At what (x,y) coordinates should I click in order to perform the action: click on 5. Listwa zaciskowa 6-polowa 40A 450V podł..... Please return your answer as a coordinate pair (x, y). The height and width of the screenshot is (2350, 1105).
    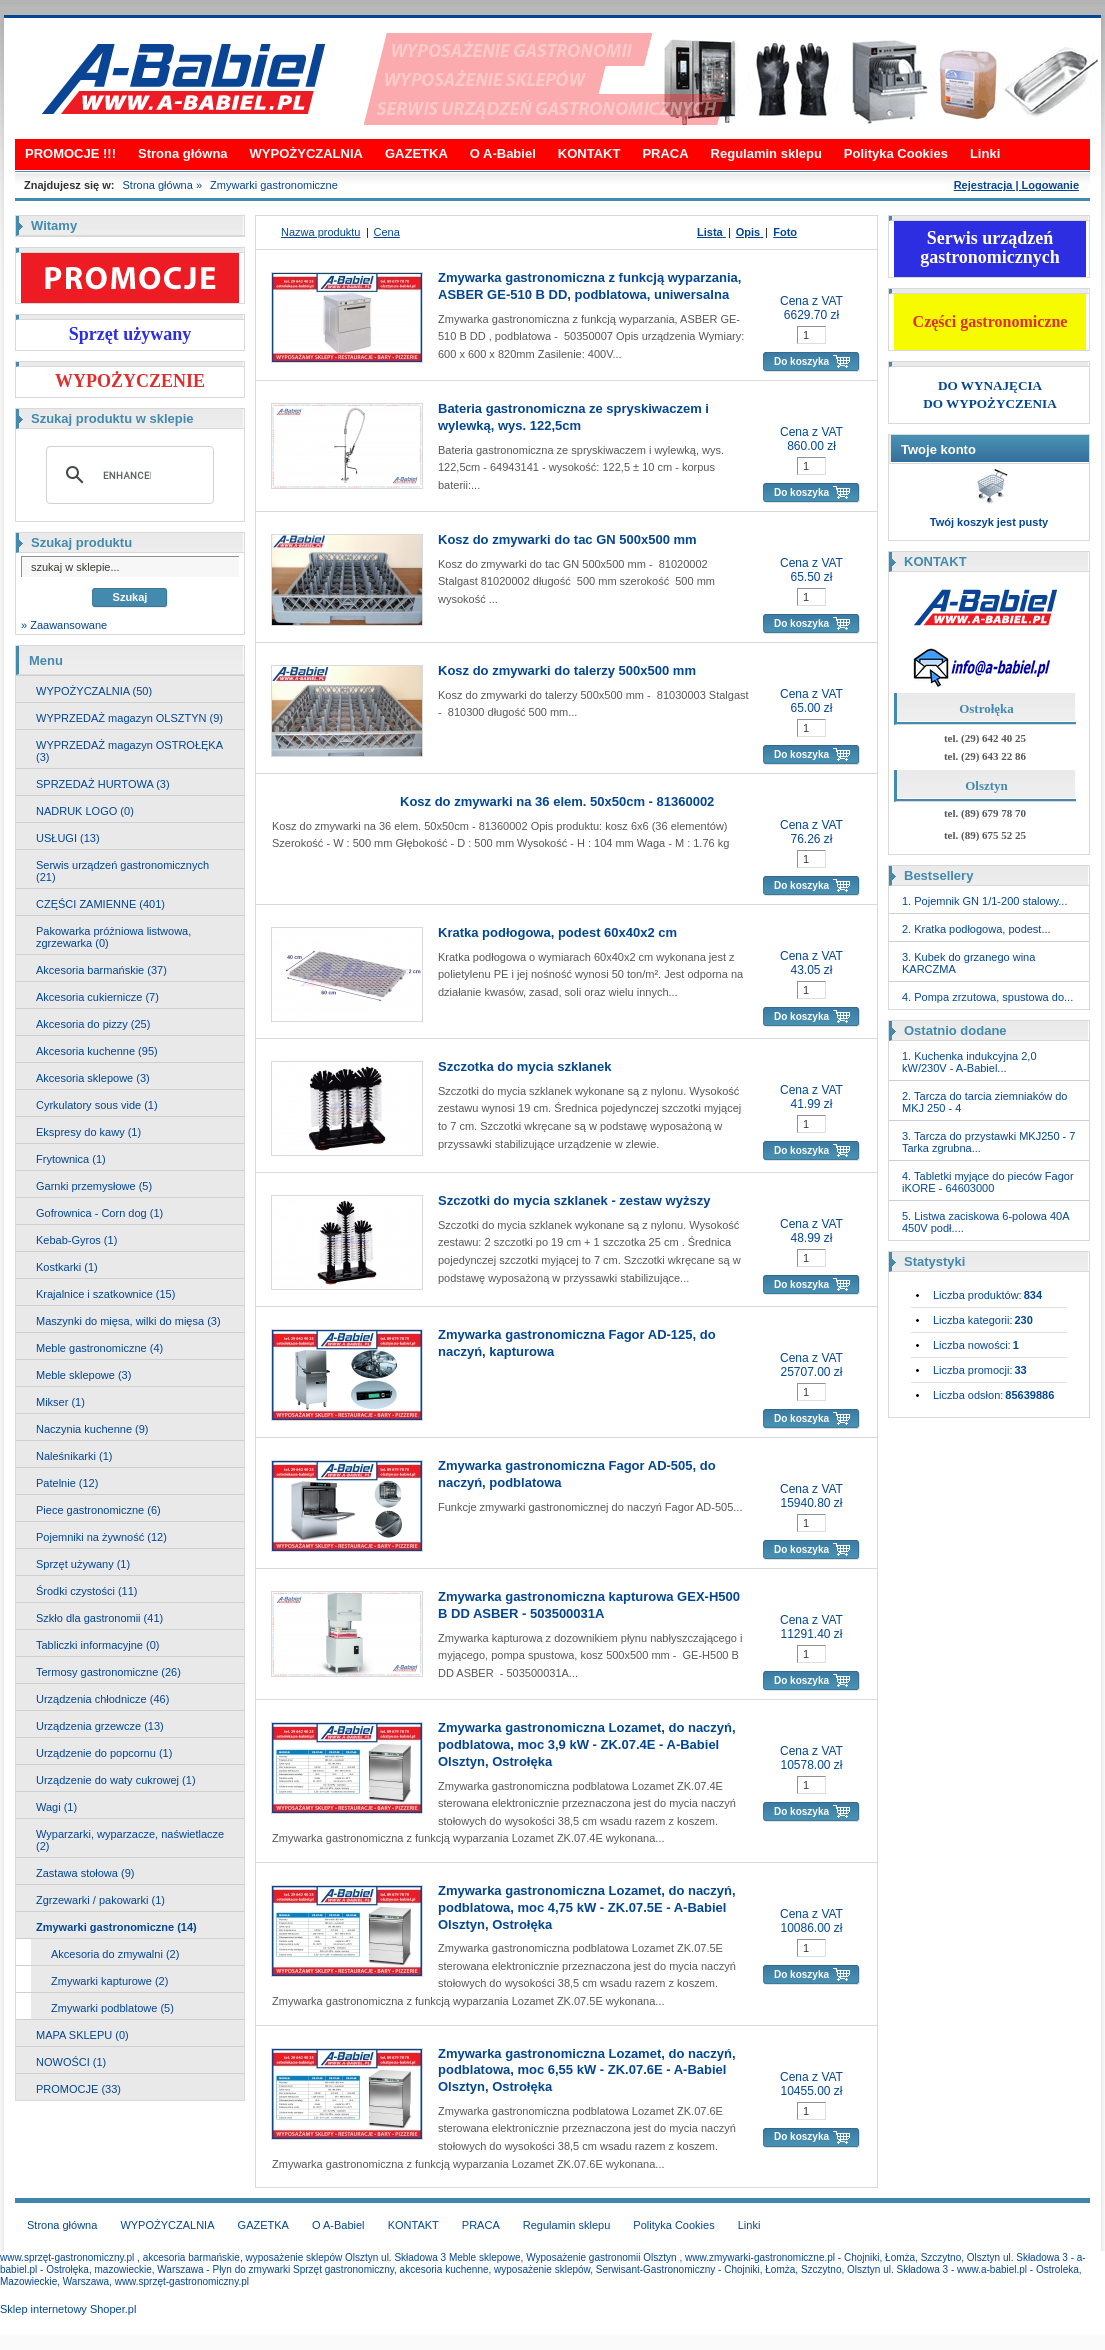
    Looking at the image, I should click on (985, 1222).